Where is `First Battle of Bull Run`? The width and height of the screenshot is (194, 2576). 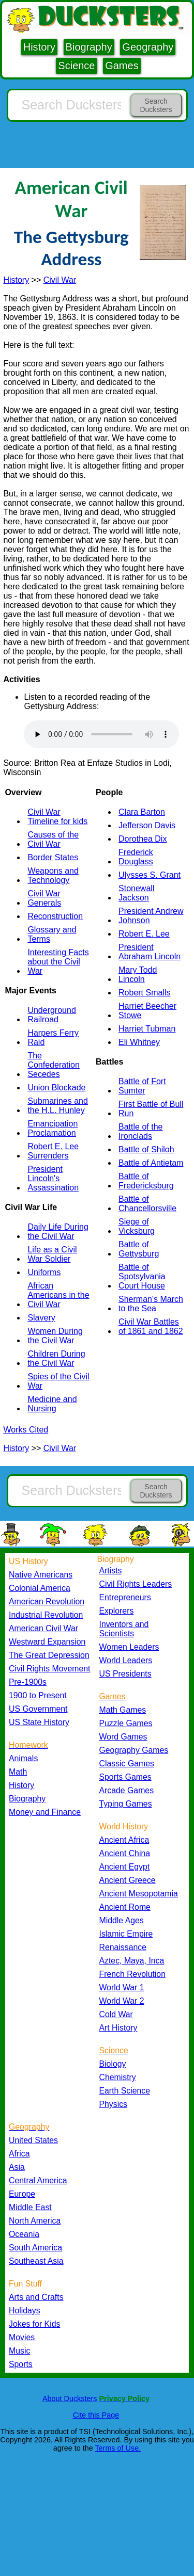 First Battle of Bull Run is located at coordinates (150, 1109).